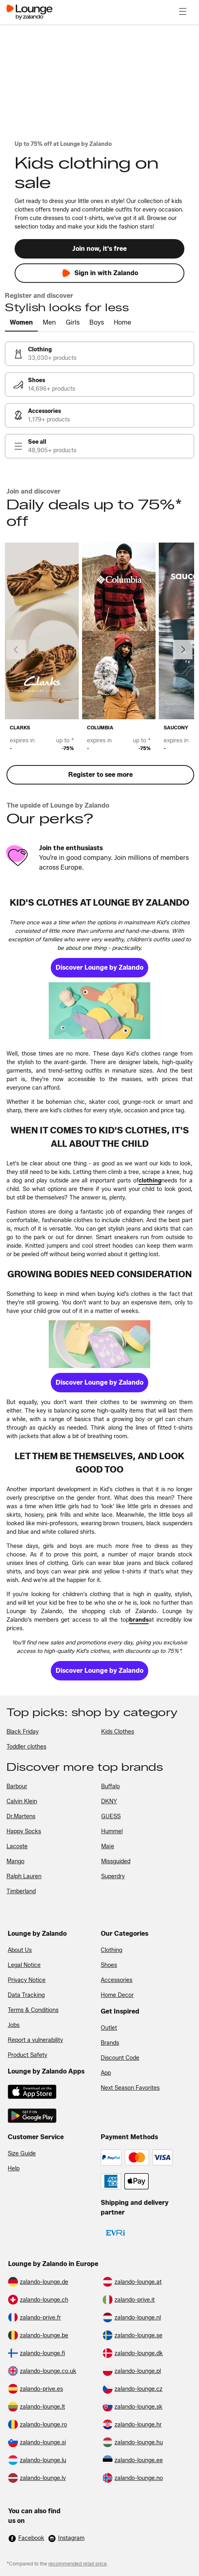 Image resolution: width=199 pixels, height=2576 pixels. Describe the element at coordinates (33, 2010) in the screenshot. I see `Terms & Conditions` at that location.